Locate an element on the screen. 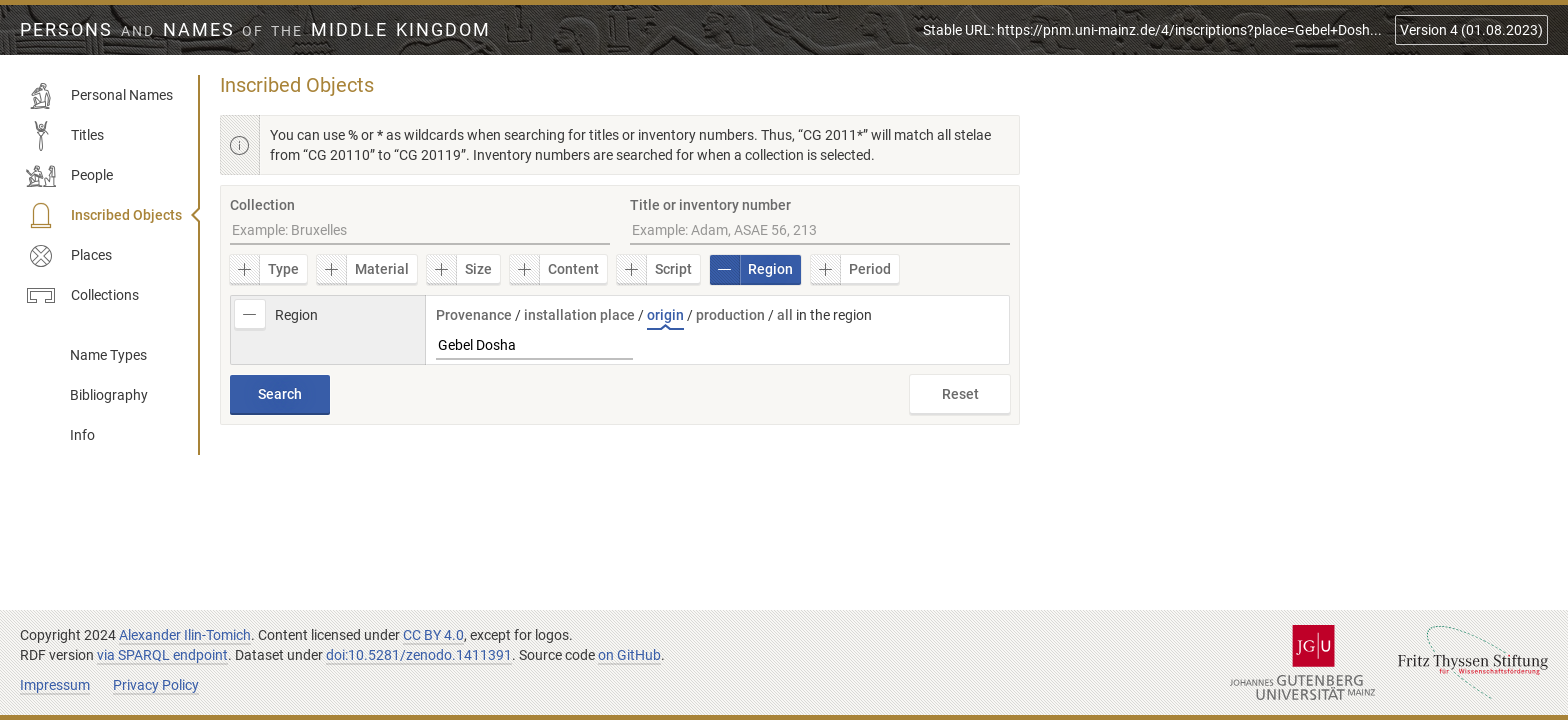 The width and height of the screenshot is (1568, 720). Region is located at coordinates (751, 270).